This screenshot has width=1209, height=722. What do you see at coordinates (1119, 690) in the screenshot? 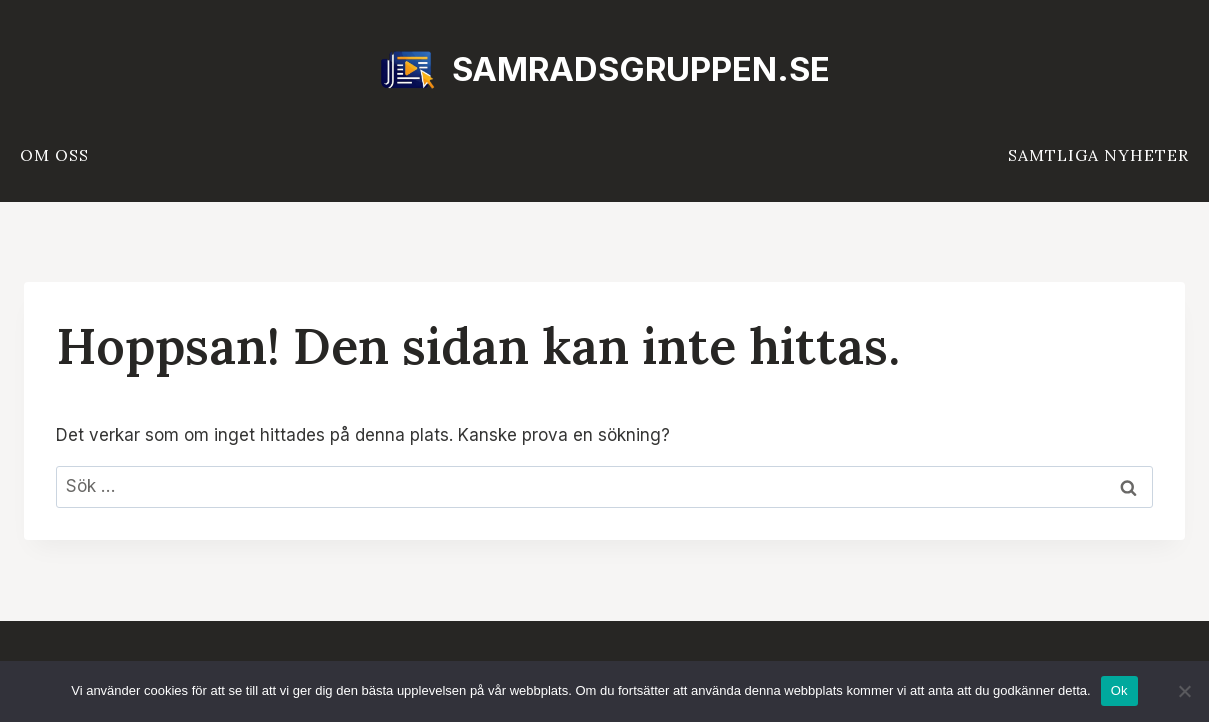
I see `Ok` at bounding box center [1119, 690].